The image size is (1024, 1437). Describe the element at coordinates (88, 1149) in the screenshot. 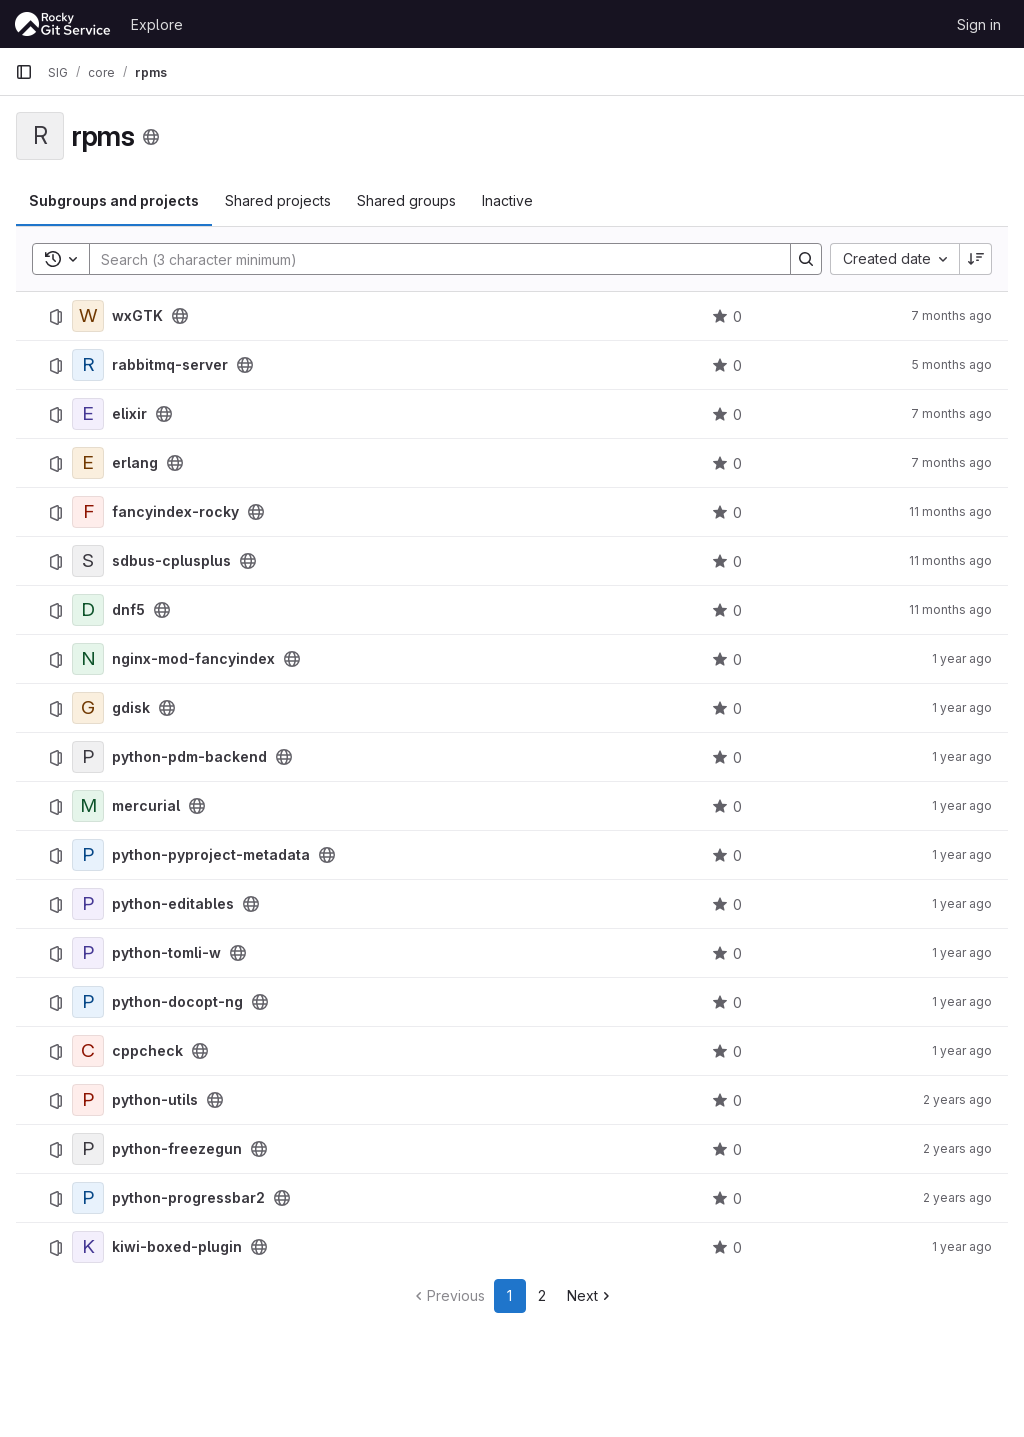

I see `[python-freezegun]` at that location.